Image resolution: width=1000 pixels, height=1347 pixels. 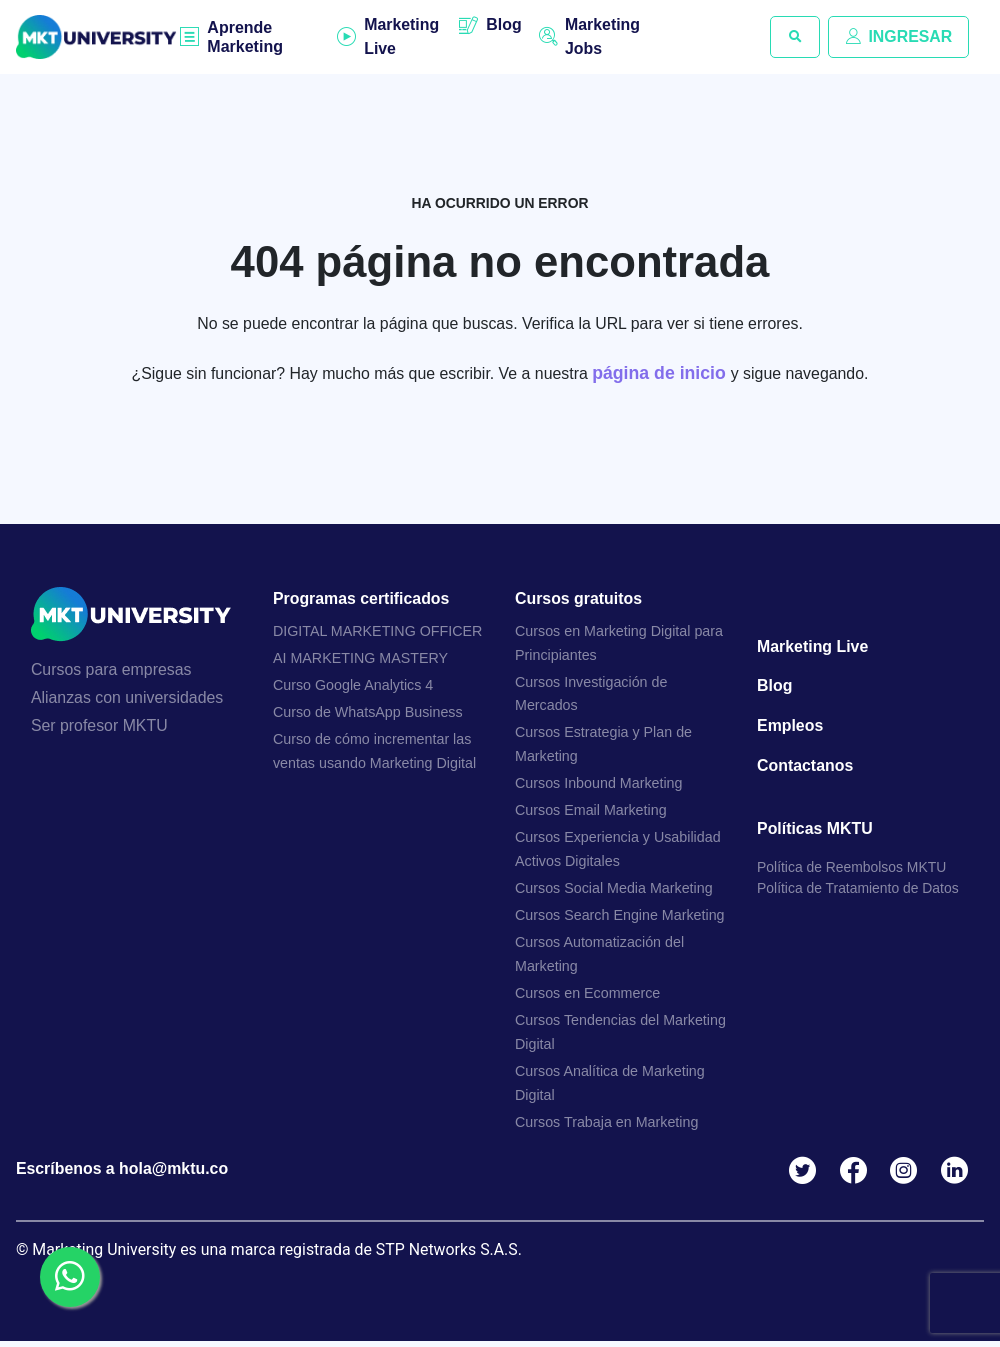 What do you see at coordinates (852, 870) in the screenshot?
I see `Política de Reembolsos MKTU` at bounding box center [852, 870].